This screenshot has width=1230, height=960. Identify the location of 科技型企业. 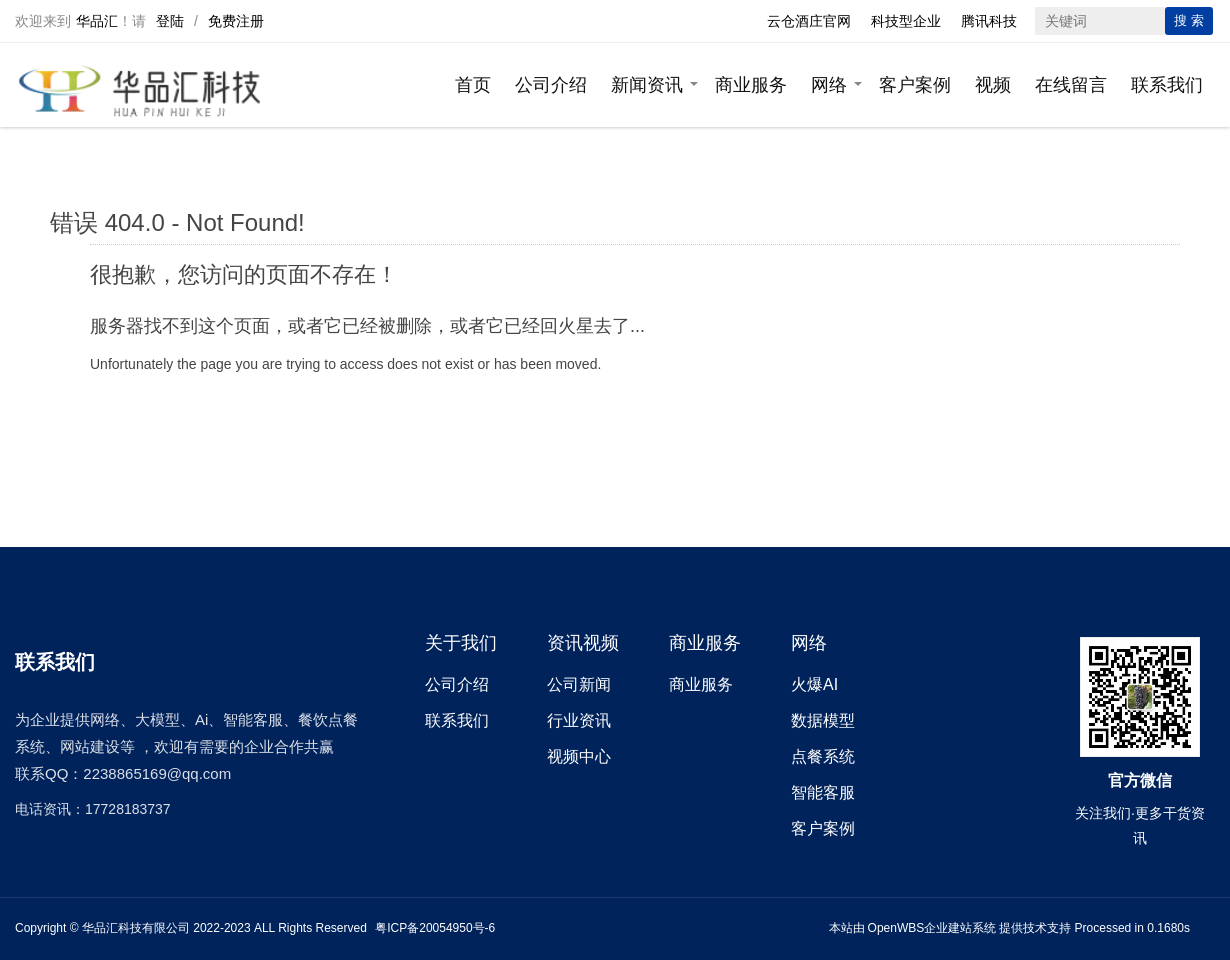
(906, 21).